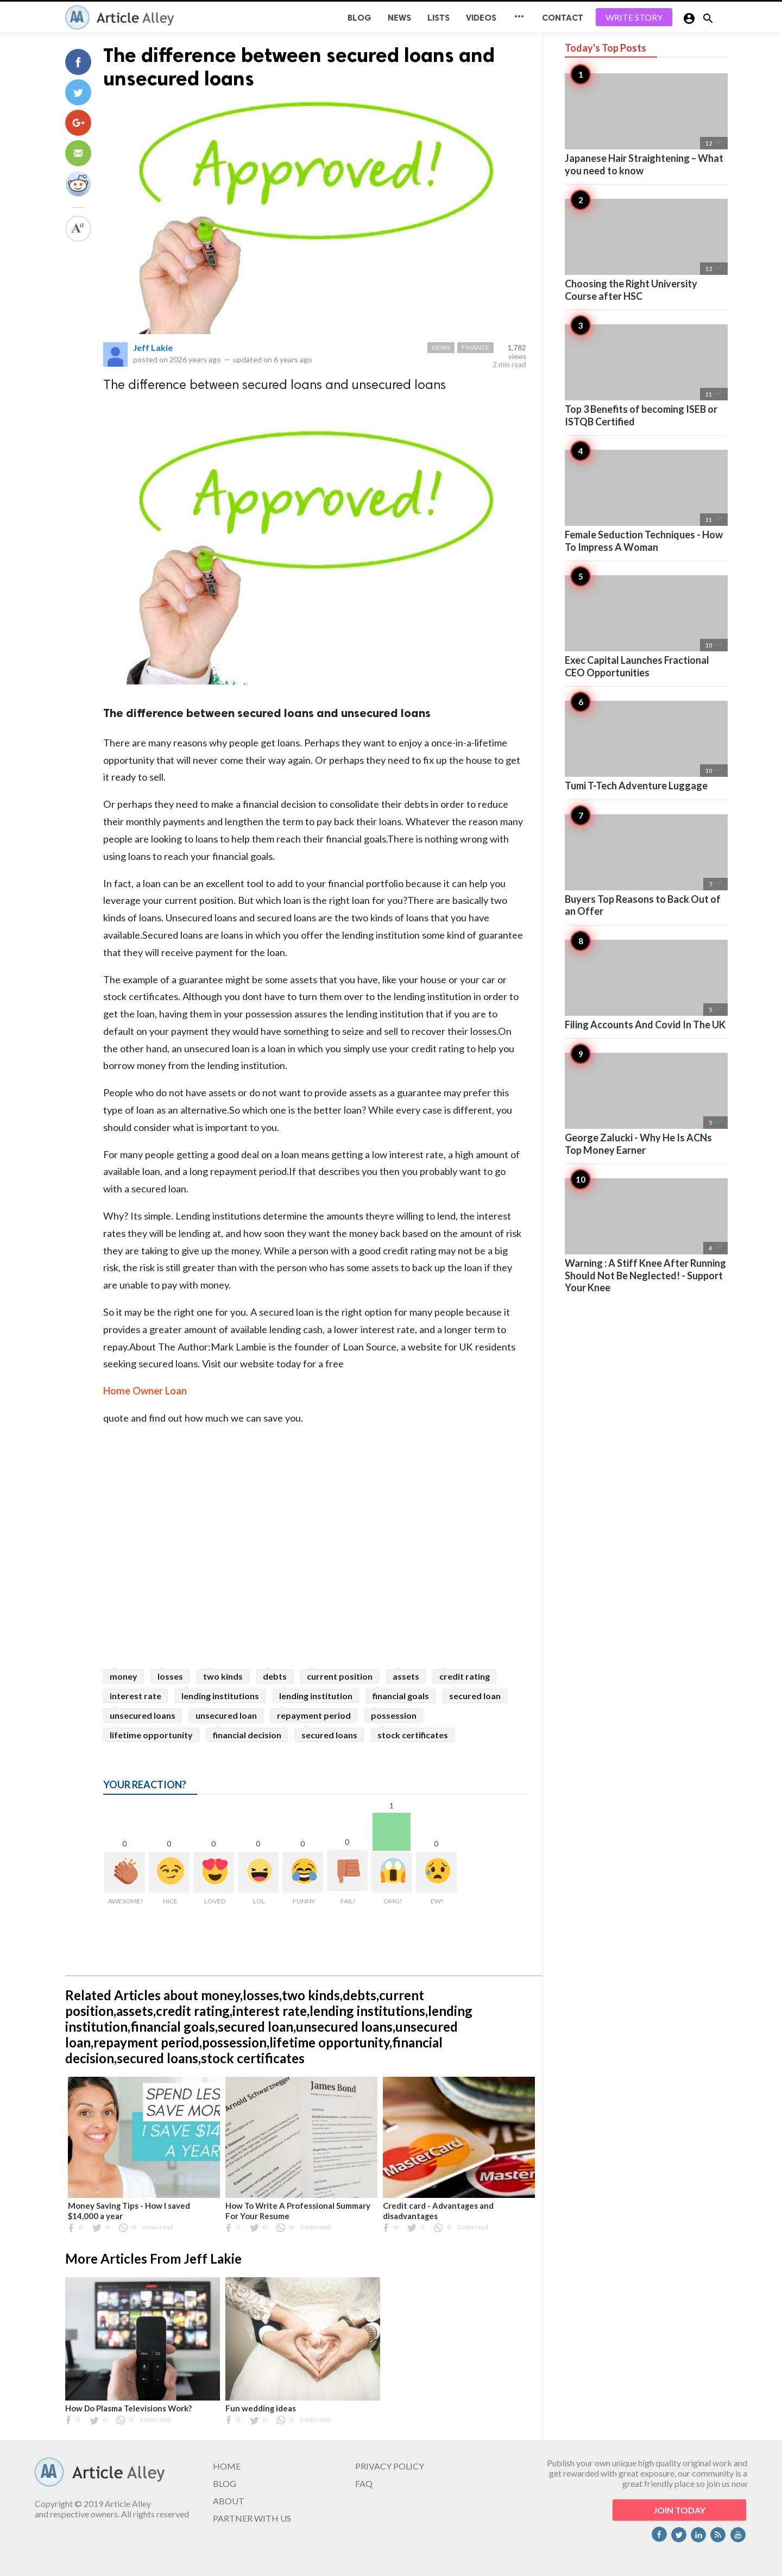 This screenshot has height=2576, width=782. I want to click on WRITE STORY, so click(634, 17).